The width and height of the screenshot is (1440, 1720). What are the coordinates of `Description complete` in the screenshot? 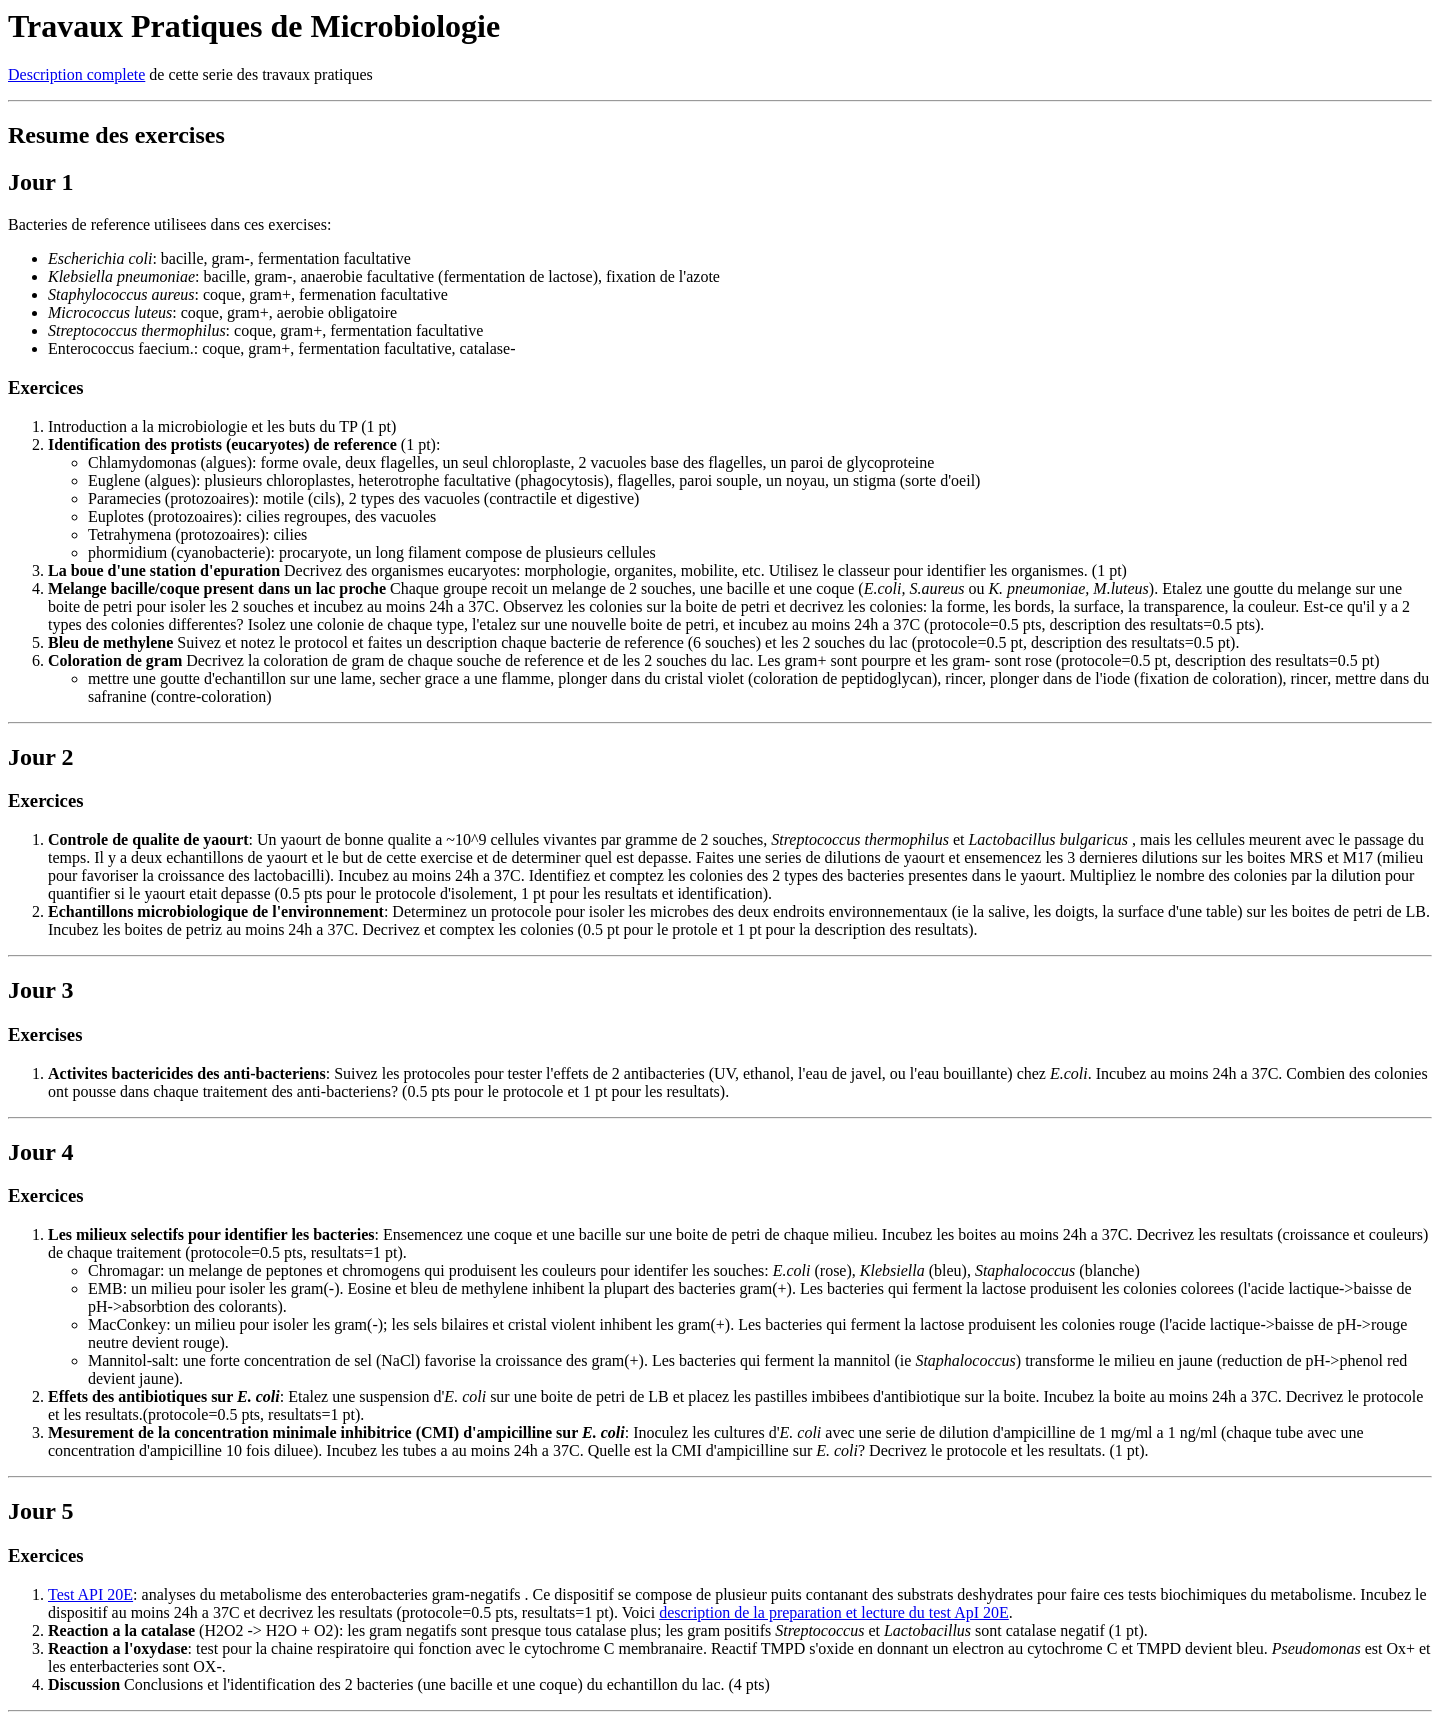 It's located at (76, 74).